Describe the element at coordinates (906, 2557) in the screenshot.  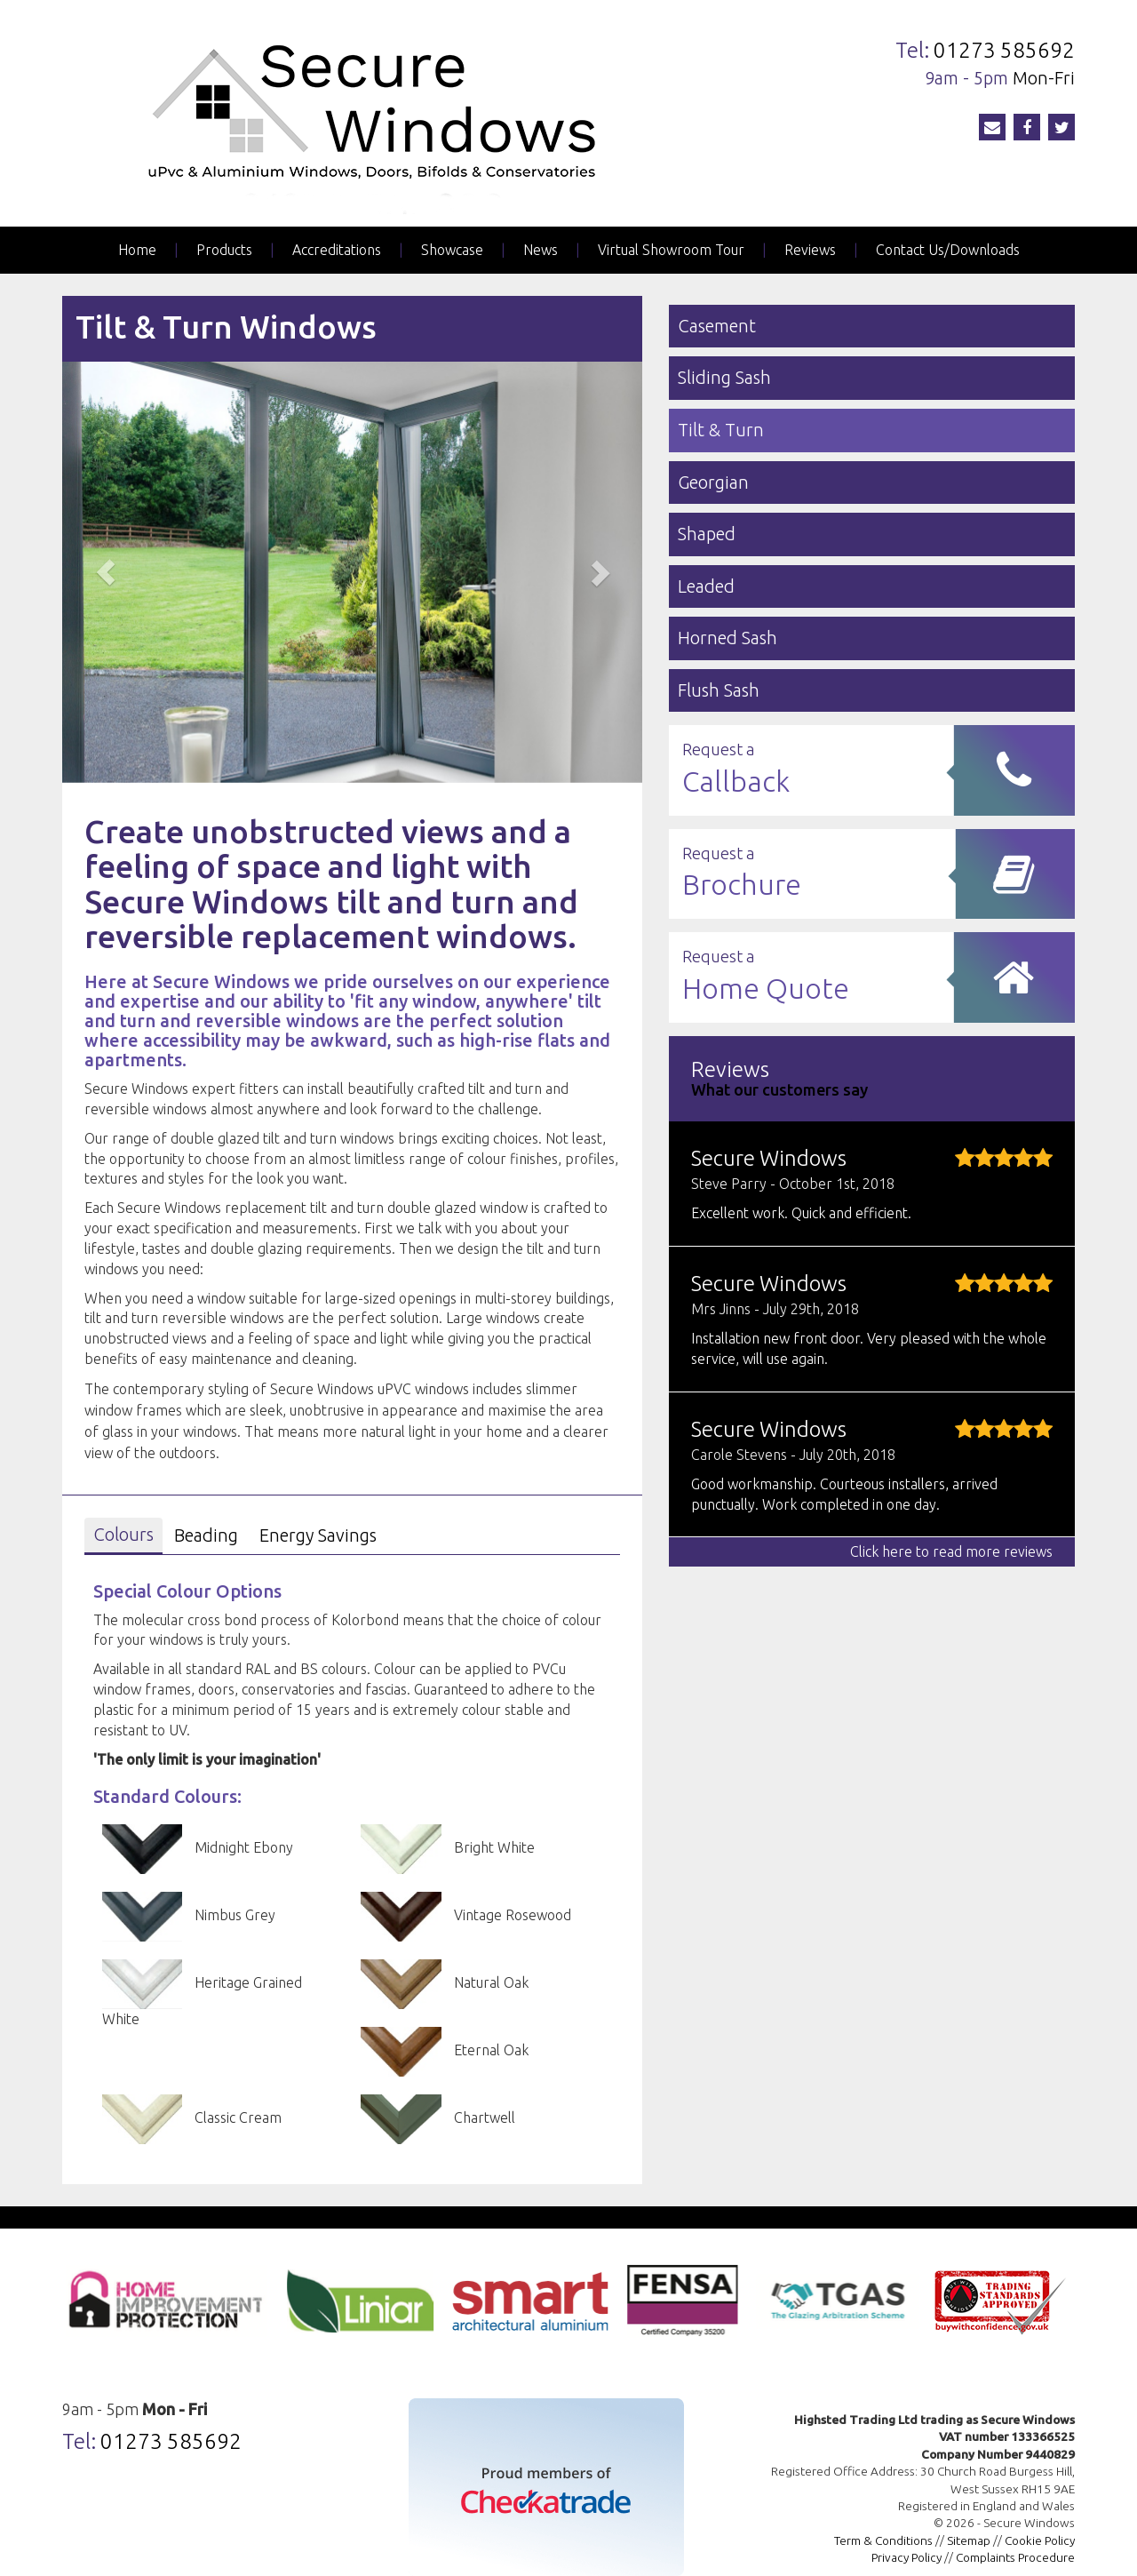
I see `Privacy Policy` at that location.